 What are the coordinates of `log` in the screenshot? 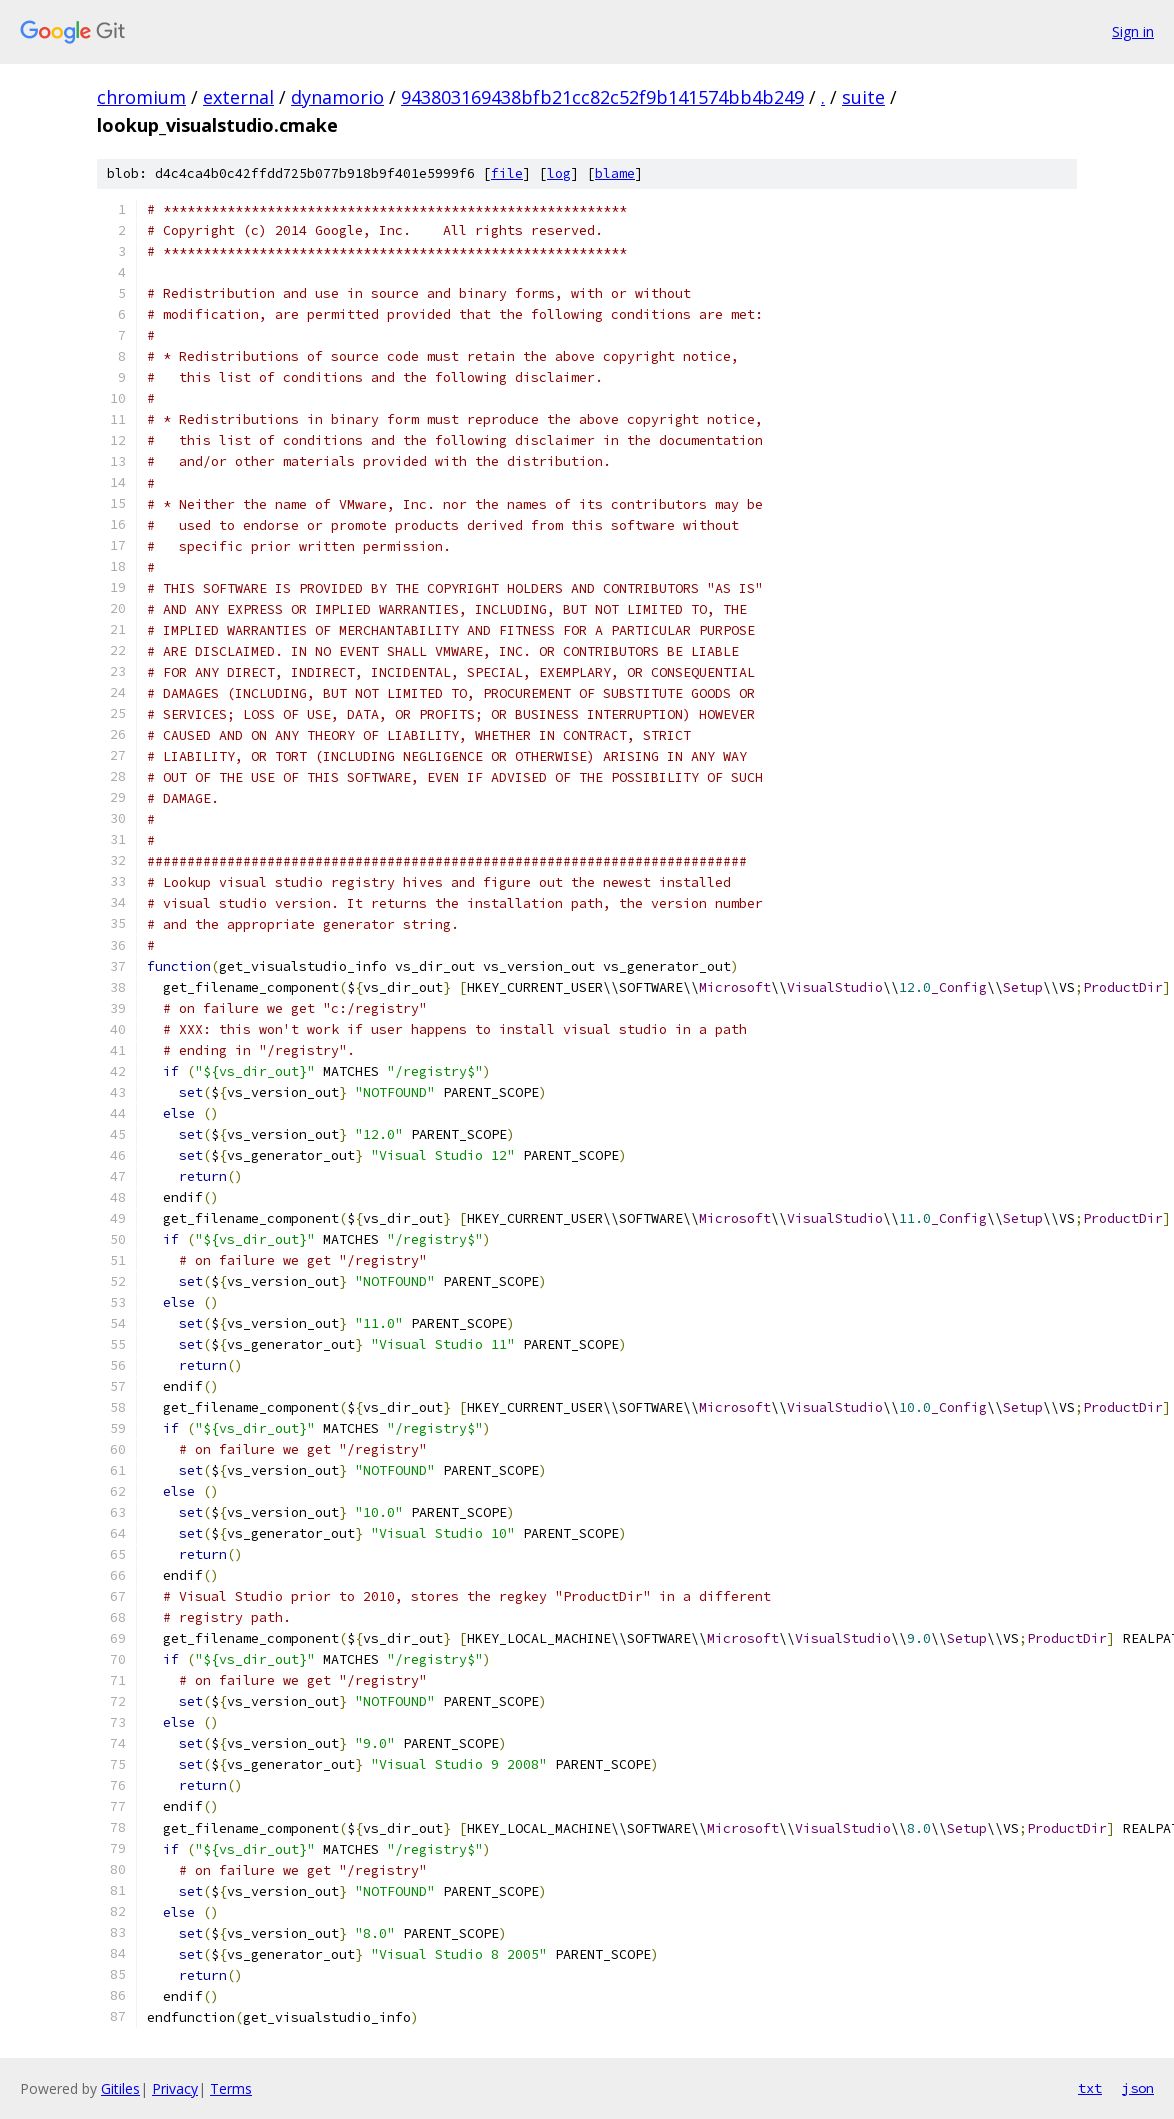 It's located at (559, 173).